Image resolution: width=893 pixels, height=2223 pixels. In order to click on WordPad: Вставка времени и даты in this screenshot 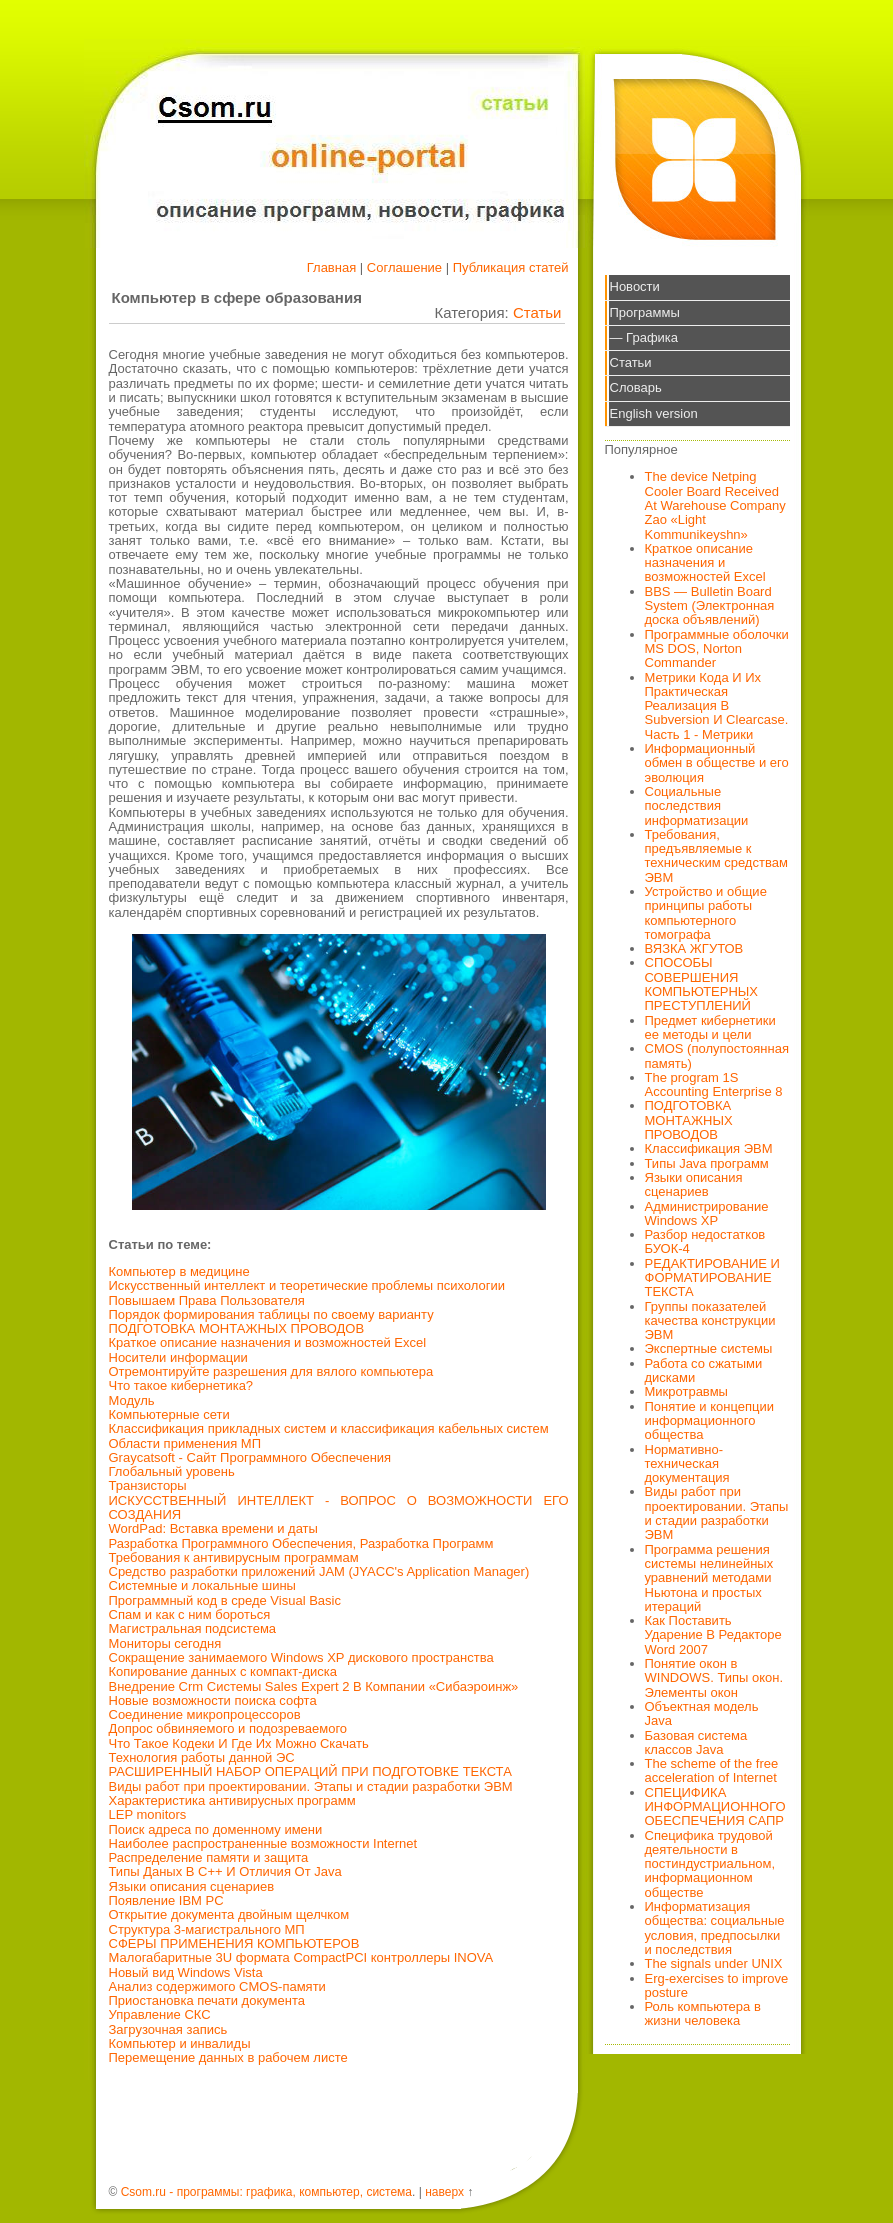, I will do `click(213, 1528)`.